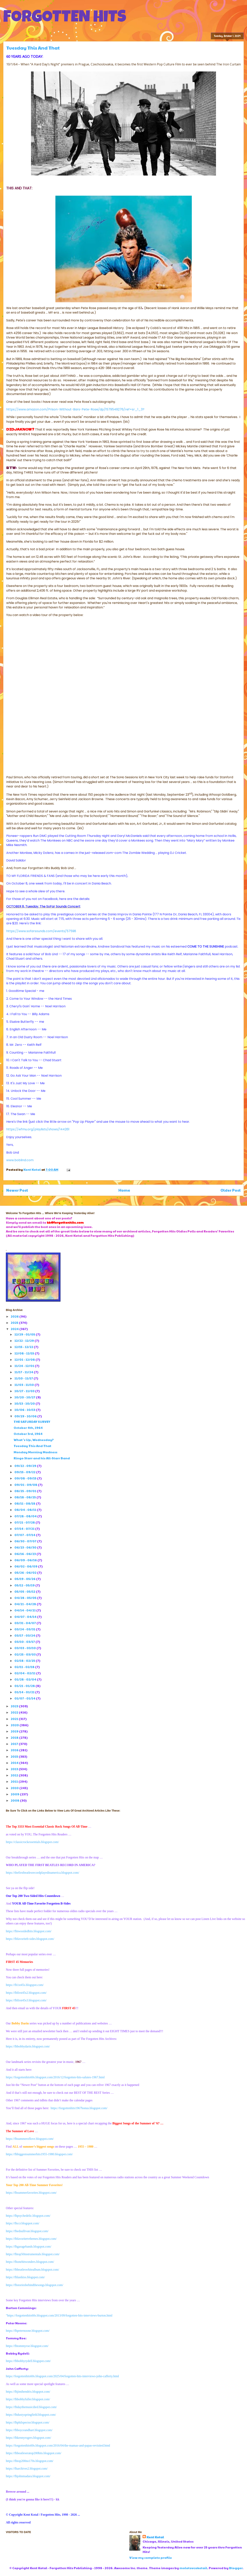 The width and height of the screenshot is (247, 2576). What do you see at coordinates (15, 1712) in the screenshot?
I see `2022` at bounding box center [15, 1712].